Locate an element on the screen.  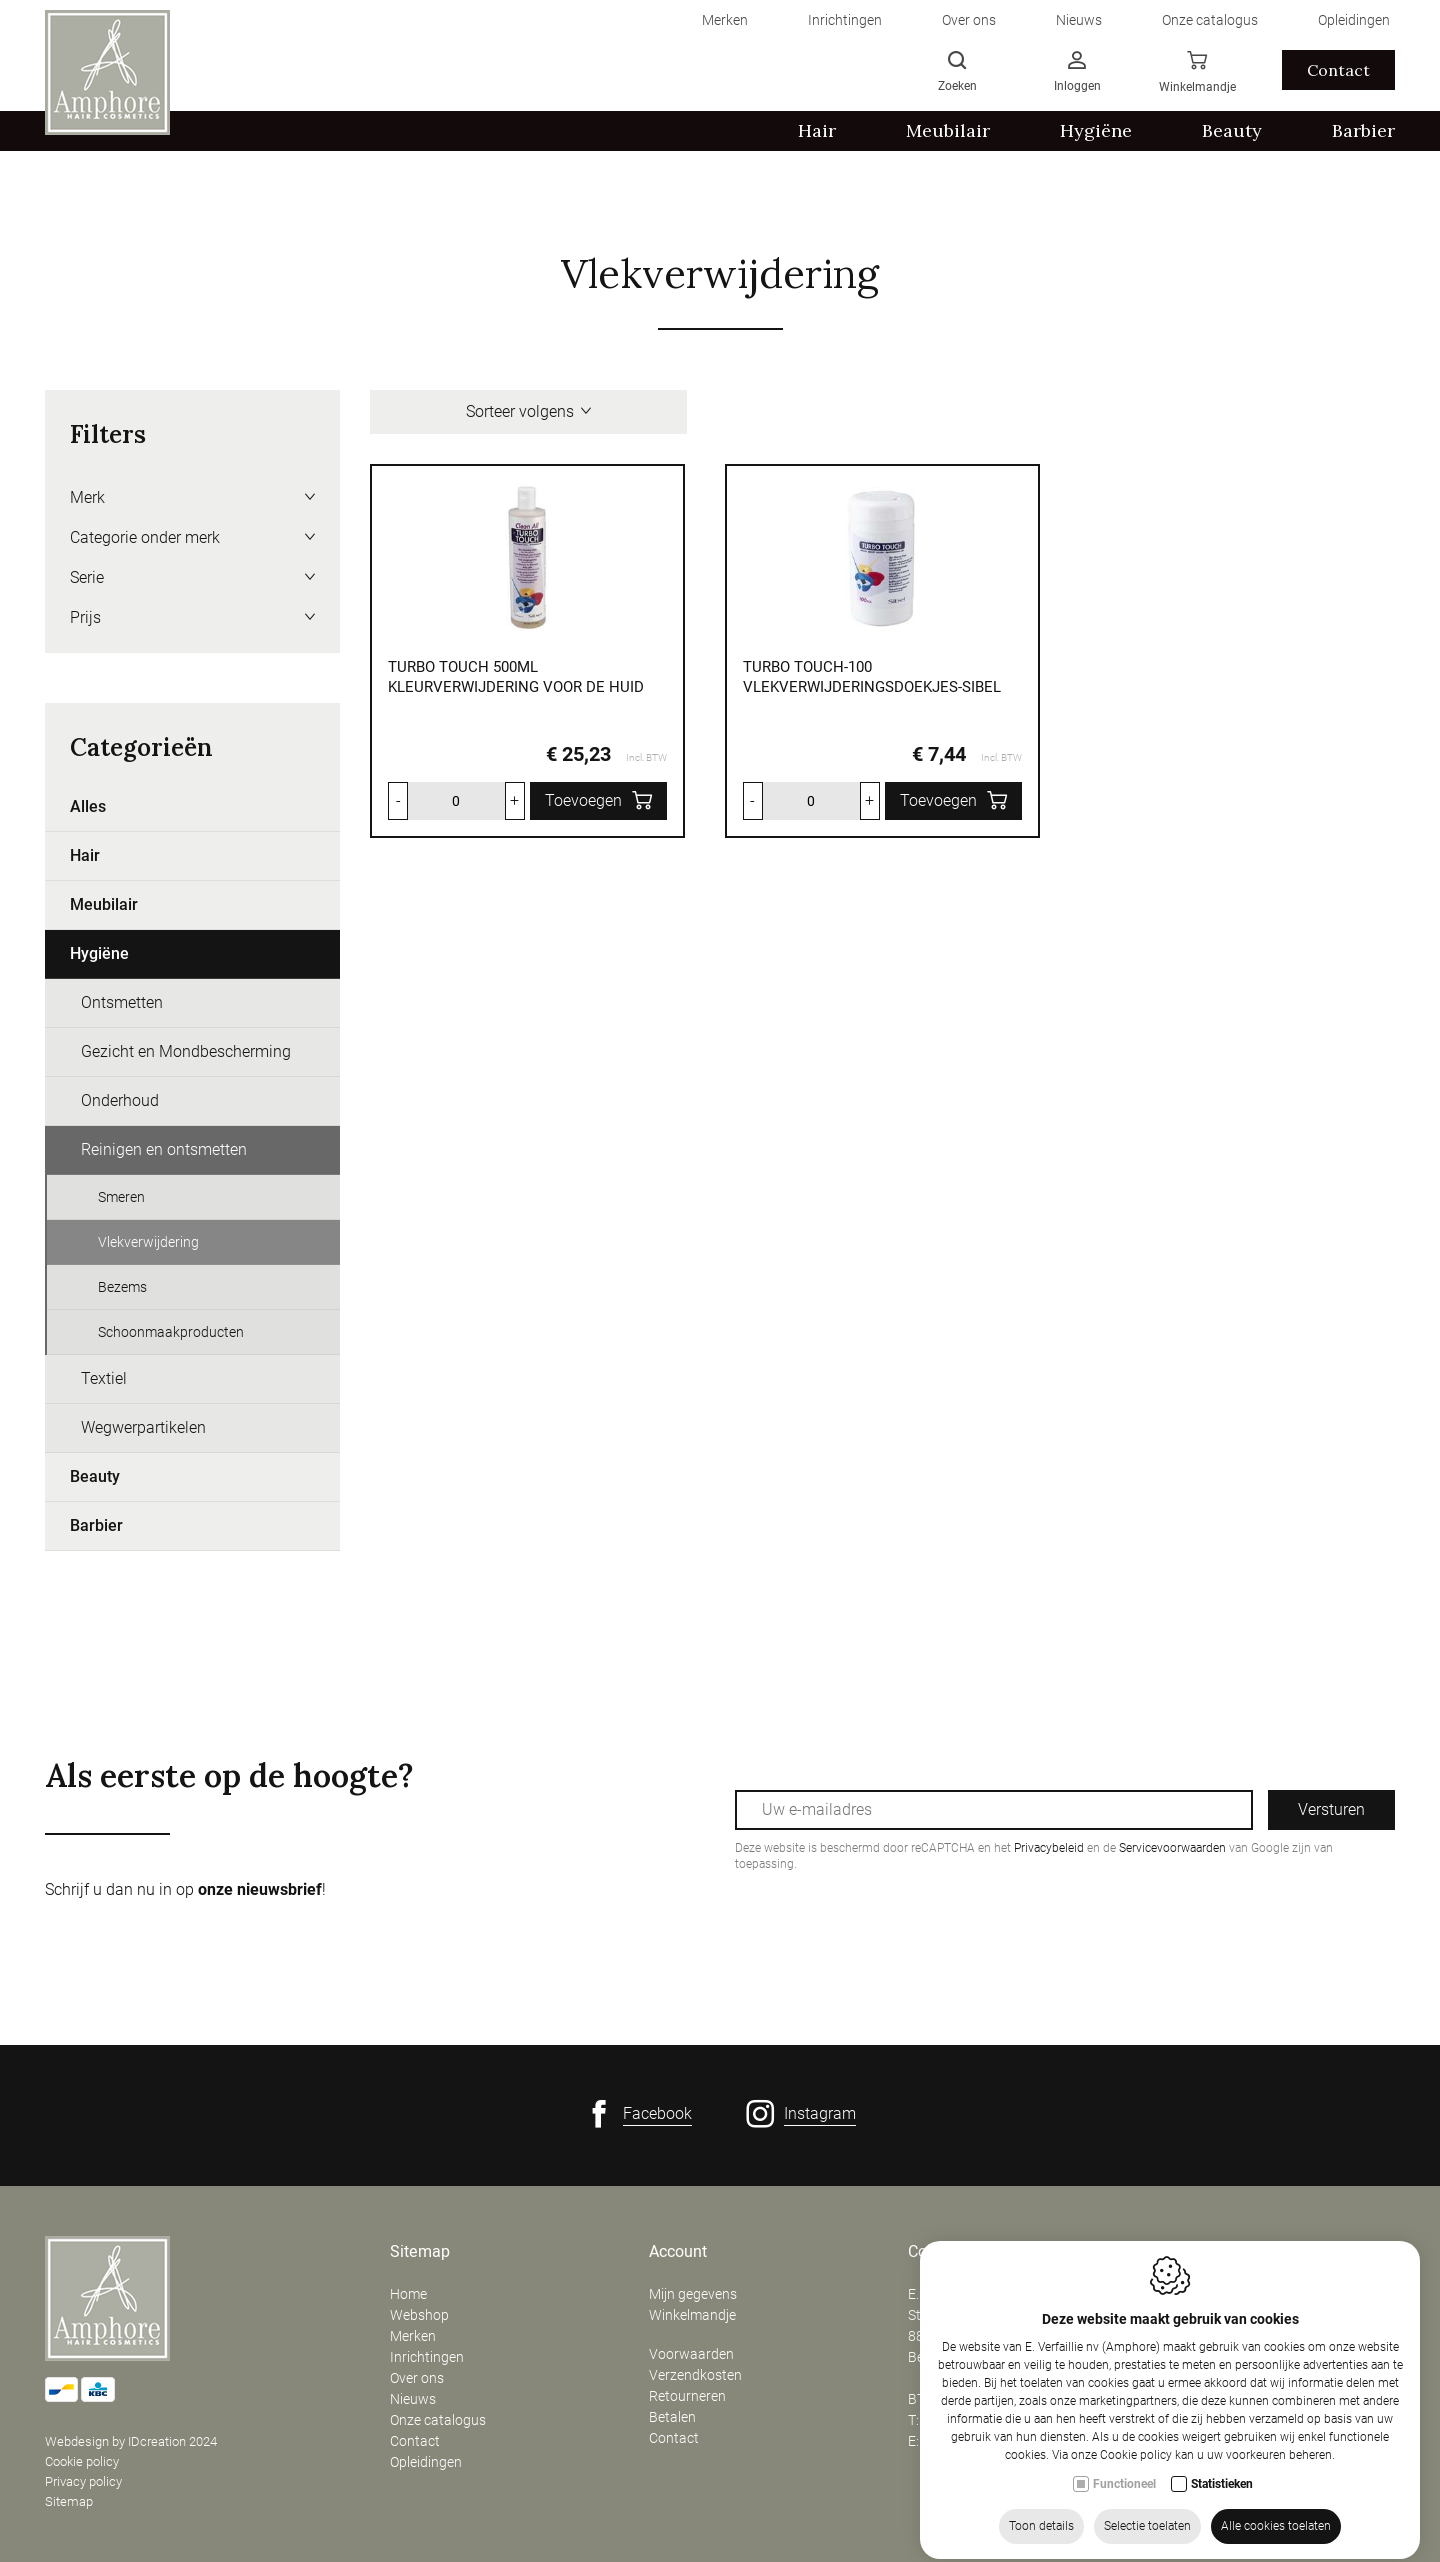
Voorwaarden is located at coordinates (691, 2354).